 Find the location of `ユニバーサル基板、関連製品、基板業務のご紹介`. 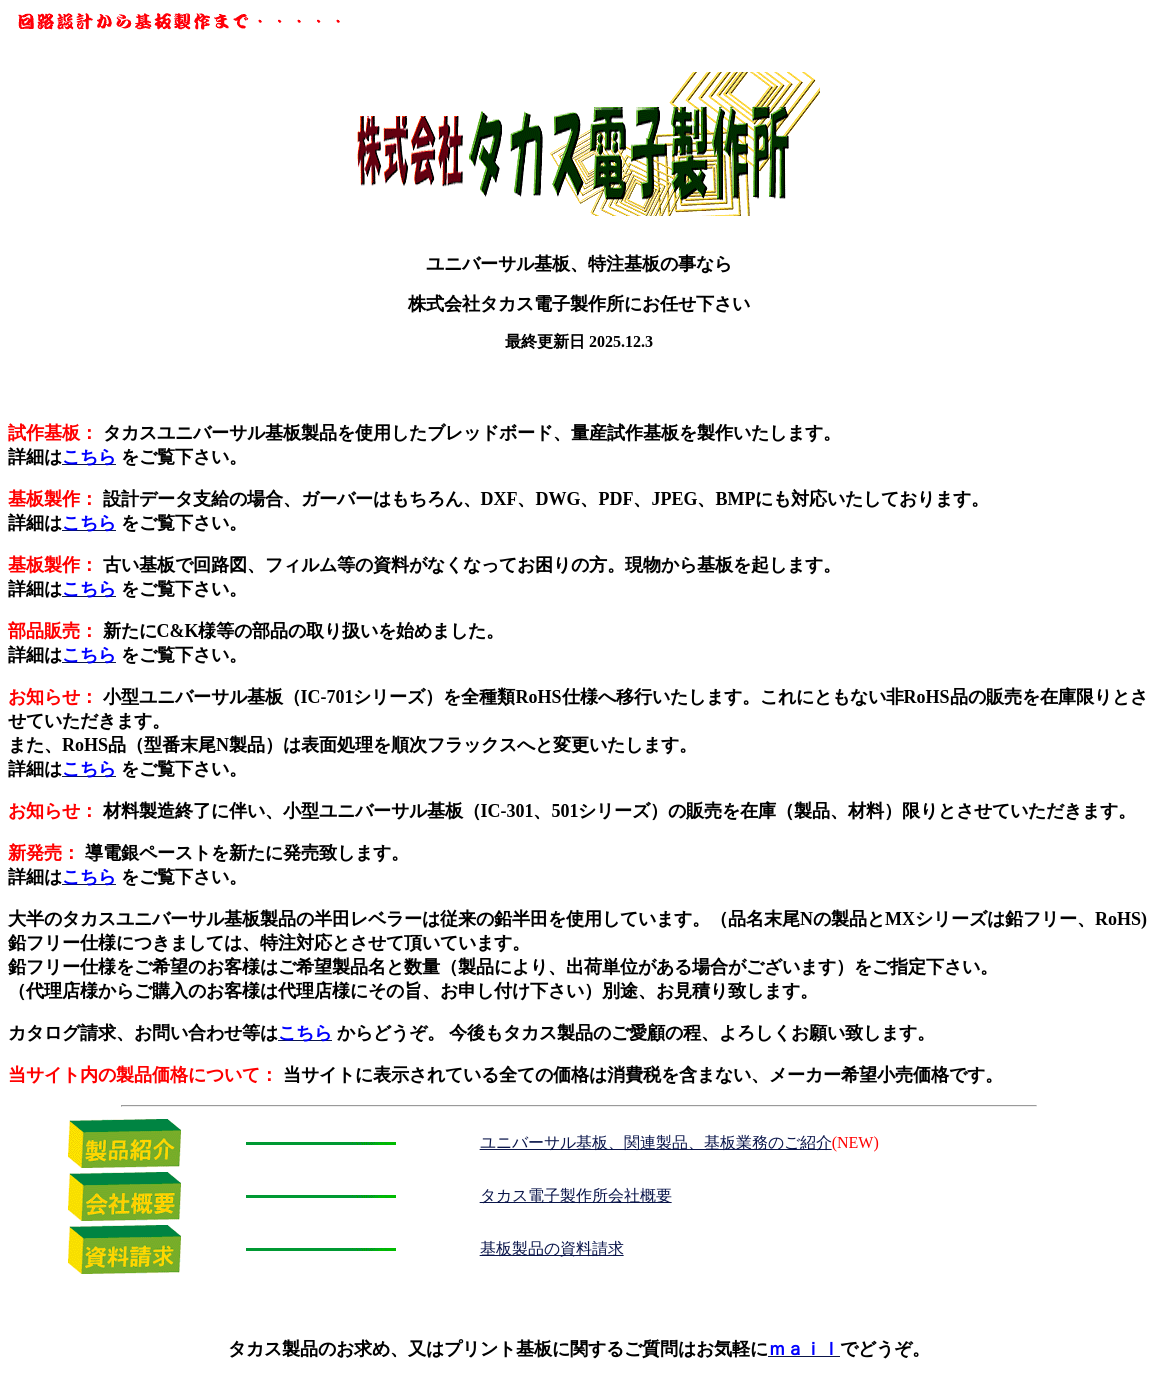

ユニバーサル基板、関連製品、基板業務のご紹介 is located at coordinates (656, 1142).